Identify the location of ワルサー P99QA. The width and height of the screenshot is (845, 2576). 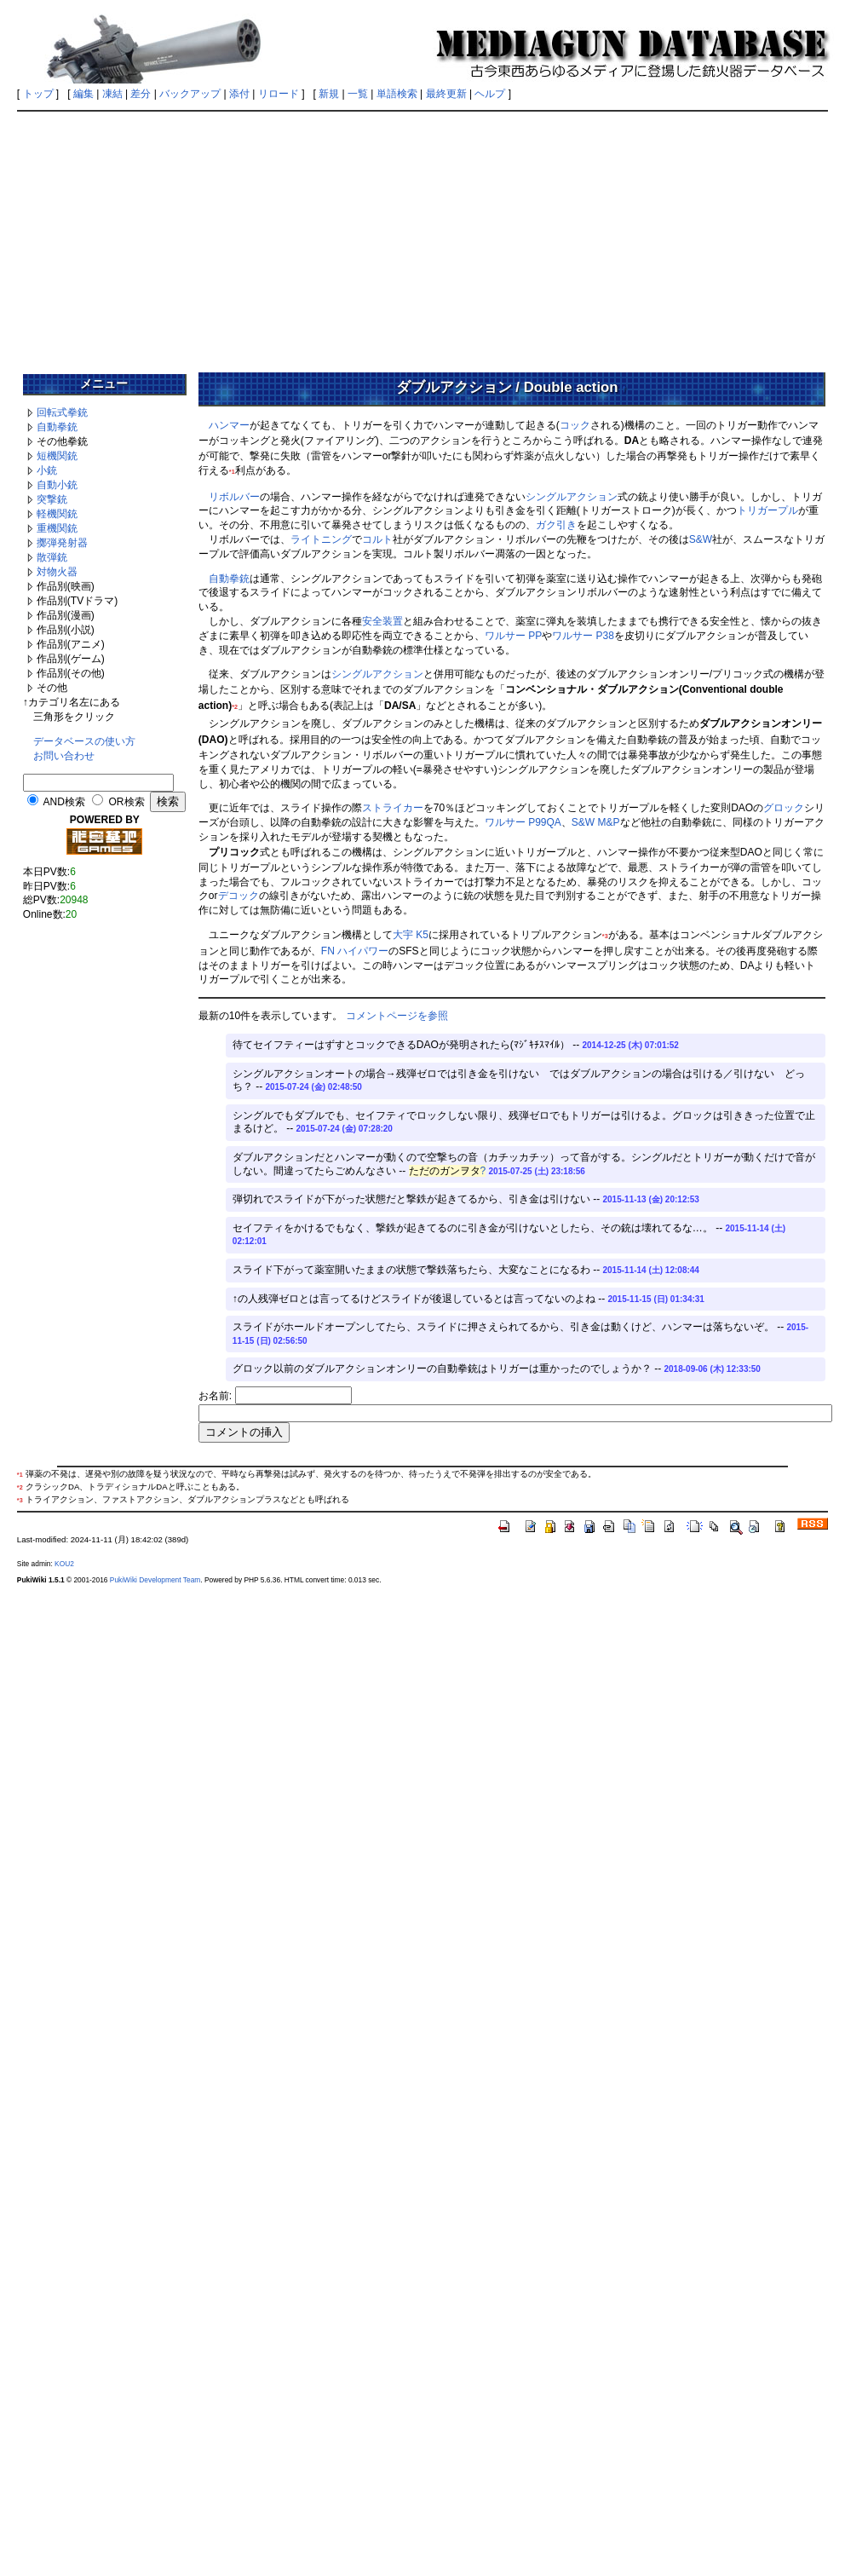
(523, 822).